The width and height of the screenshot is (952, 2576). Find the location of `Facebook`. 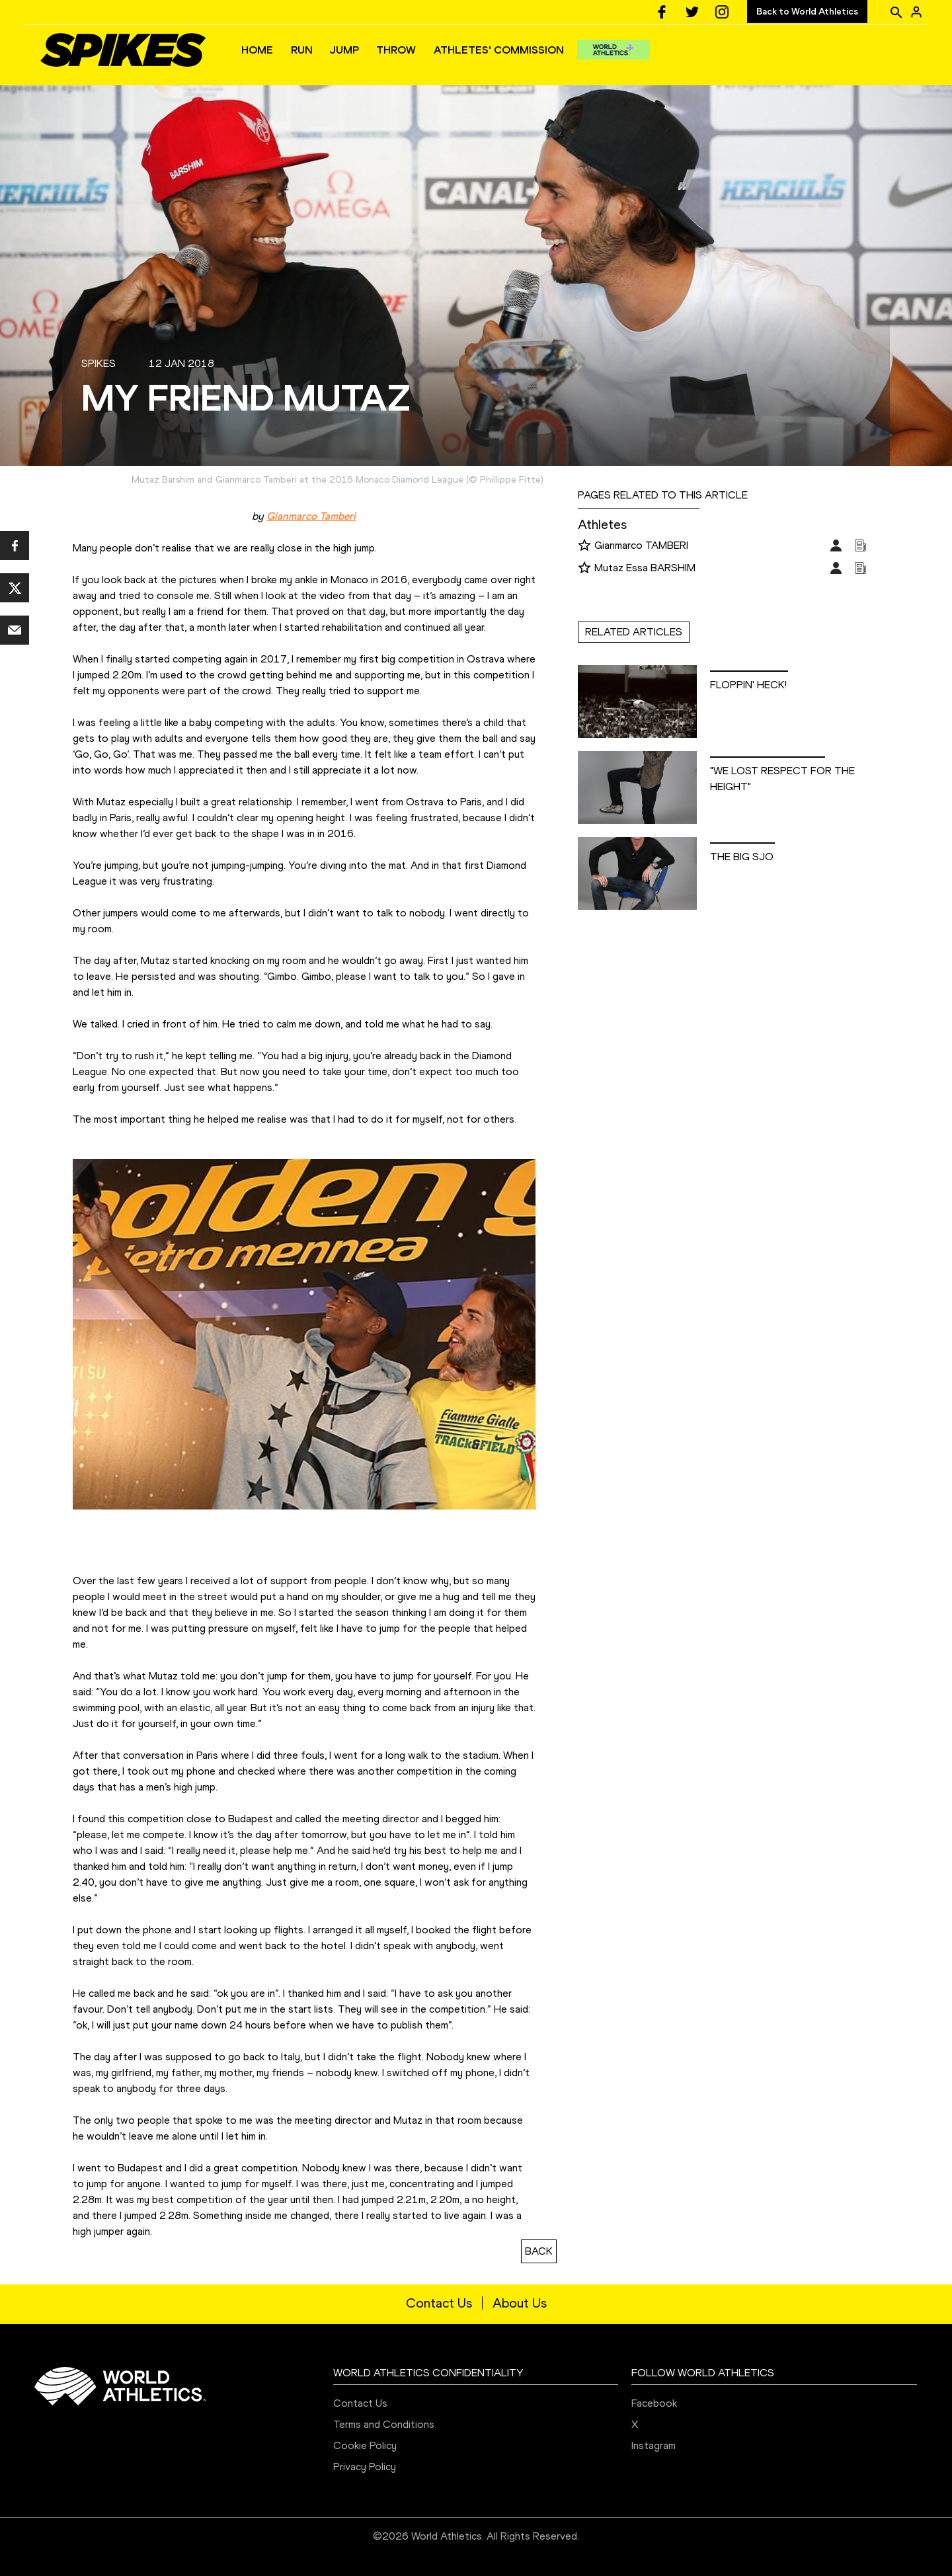

Facebook is located at coordinates (654, 2403).